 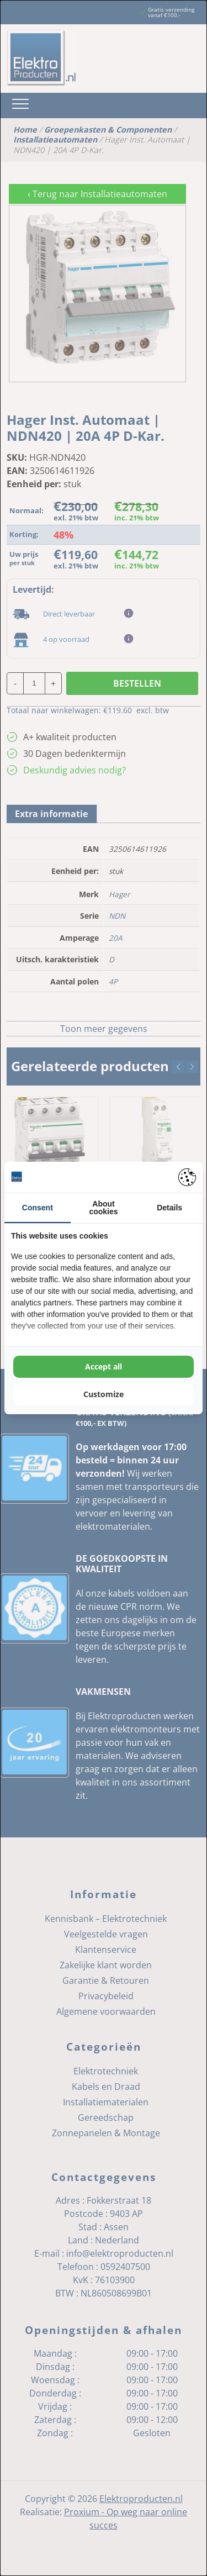 What do you see at coordinates (103, 1394) in the screenshot?
I see `Customize` at bounding box center [103, 1394].